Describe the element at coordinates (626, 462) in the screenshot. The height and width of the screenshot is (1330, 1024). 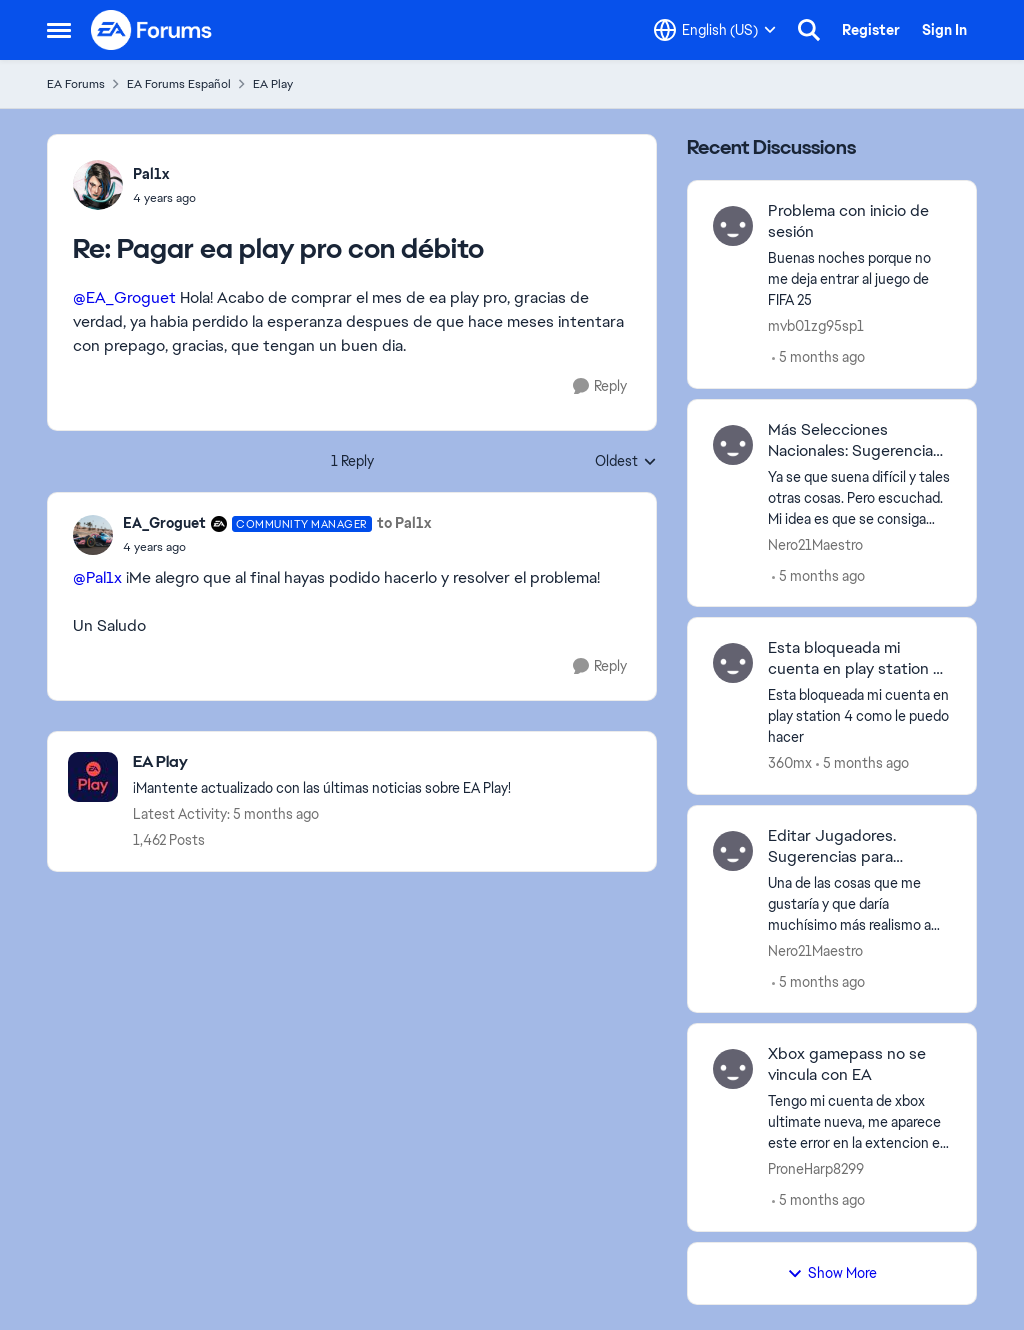
I see `Oldest [combobox]` at that location.